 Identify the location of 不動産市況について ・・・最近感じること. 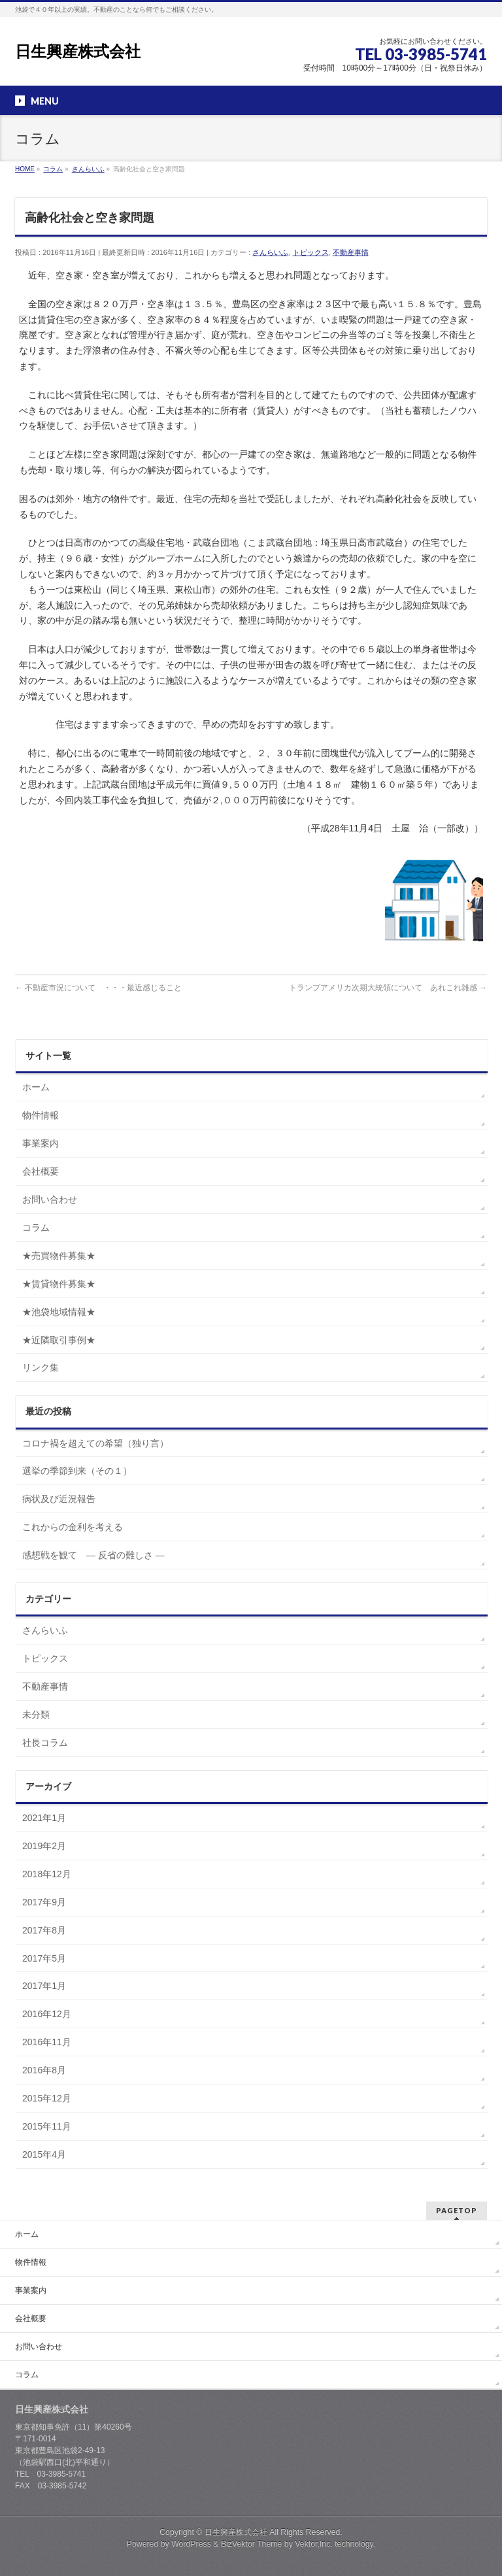
(98, 987).